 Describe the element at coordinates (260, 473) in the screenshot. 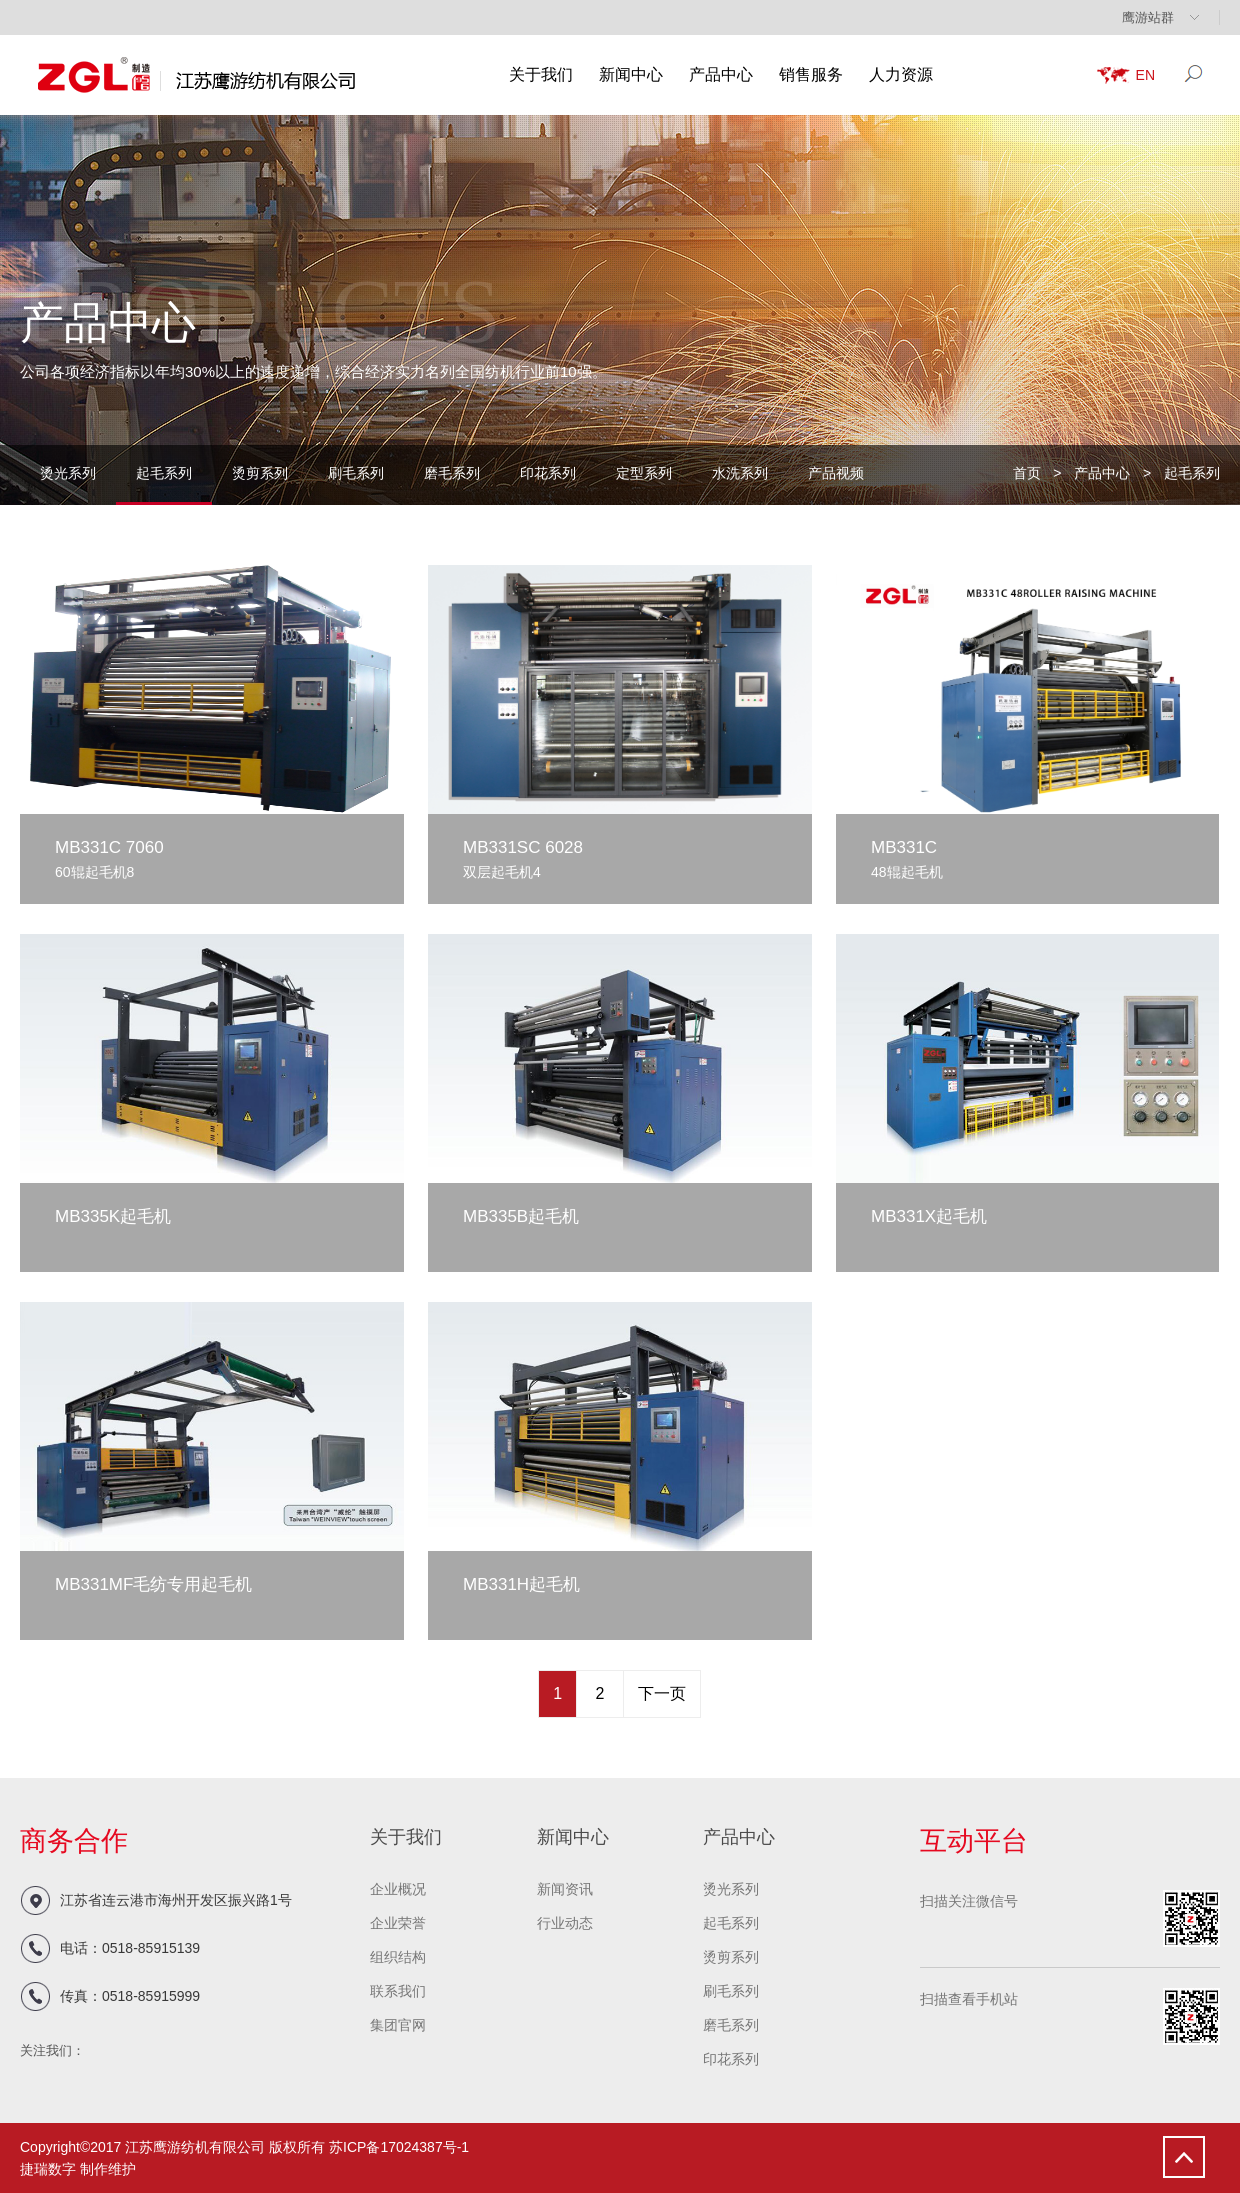

I see `烫剪系列` at that location.